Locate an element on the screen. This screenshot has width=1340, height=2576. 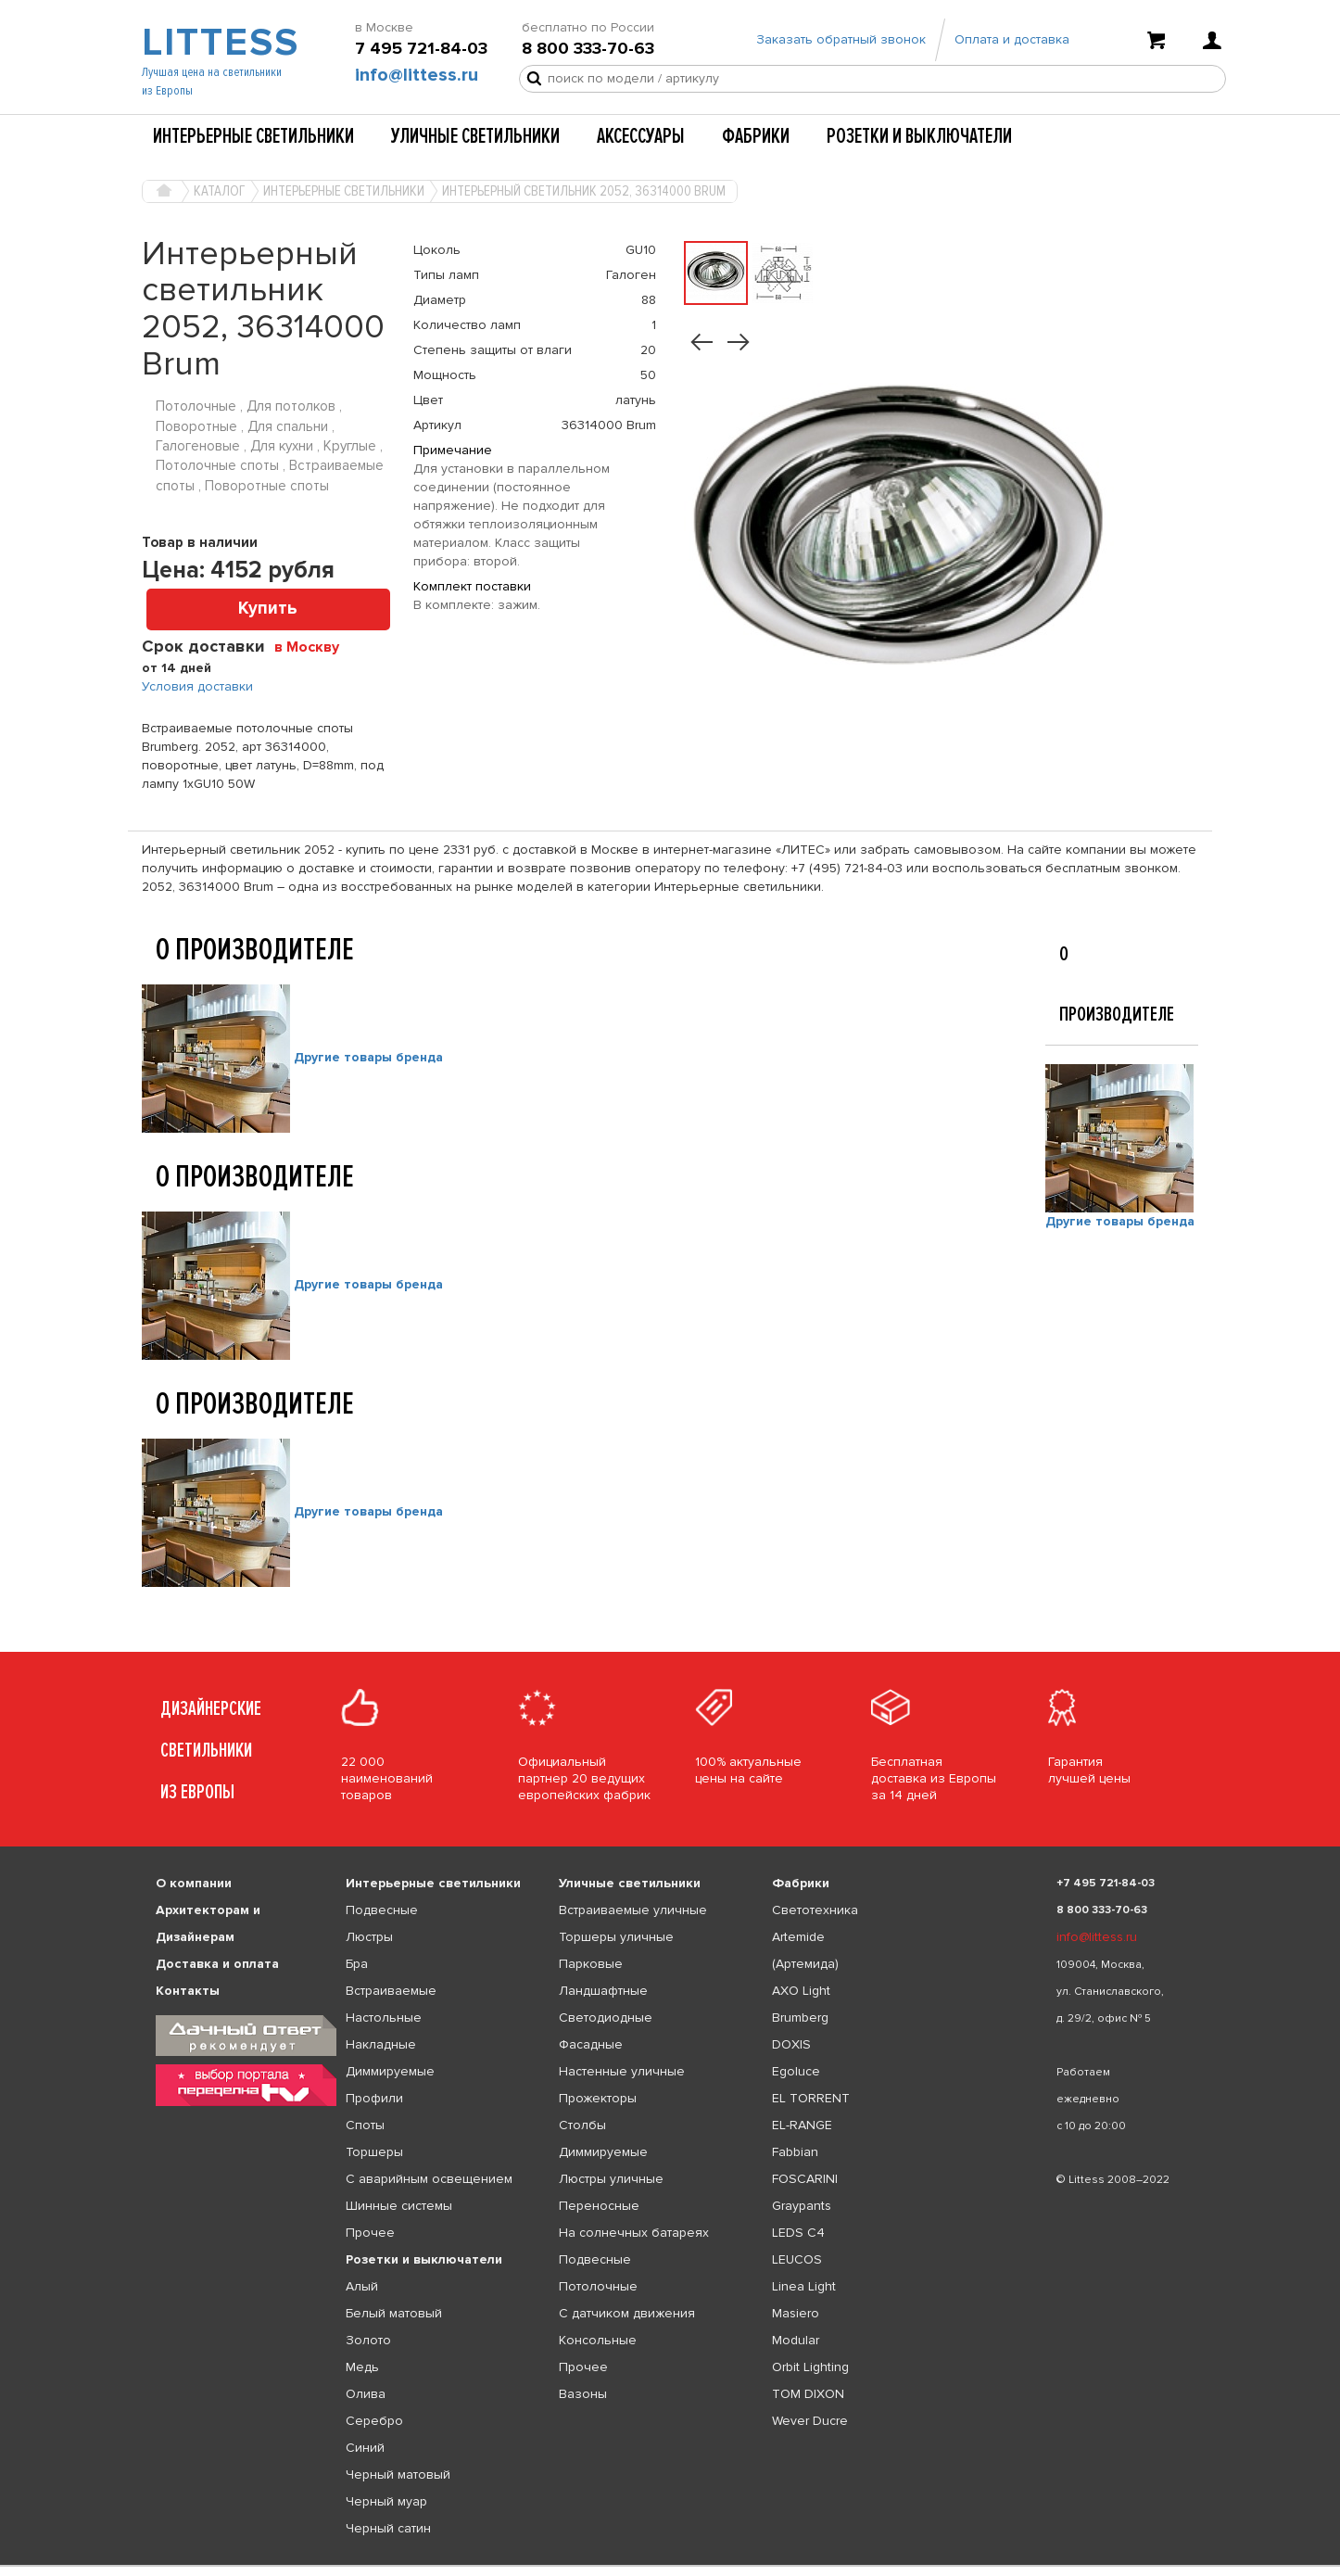
Brumberg is located at coordinates (800, 2017).